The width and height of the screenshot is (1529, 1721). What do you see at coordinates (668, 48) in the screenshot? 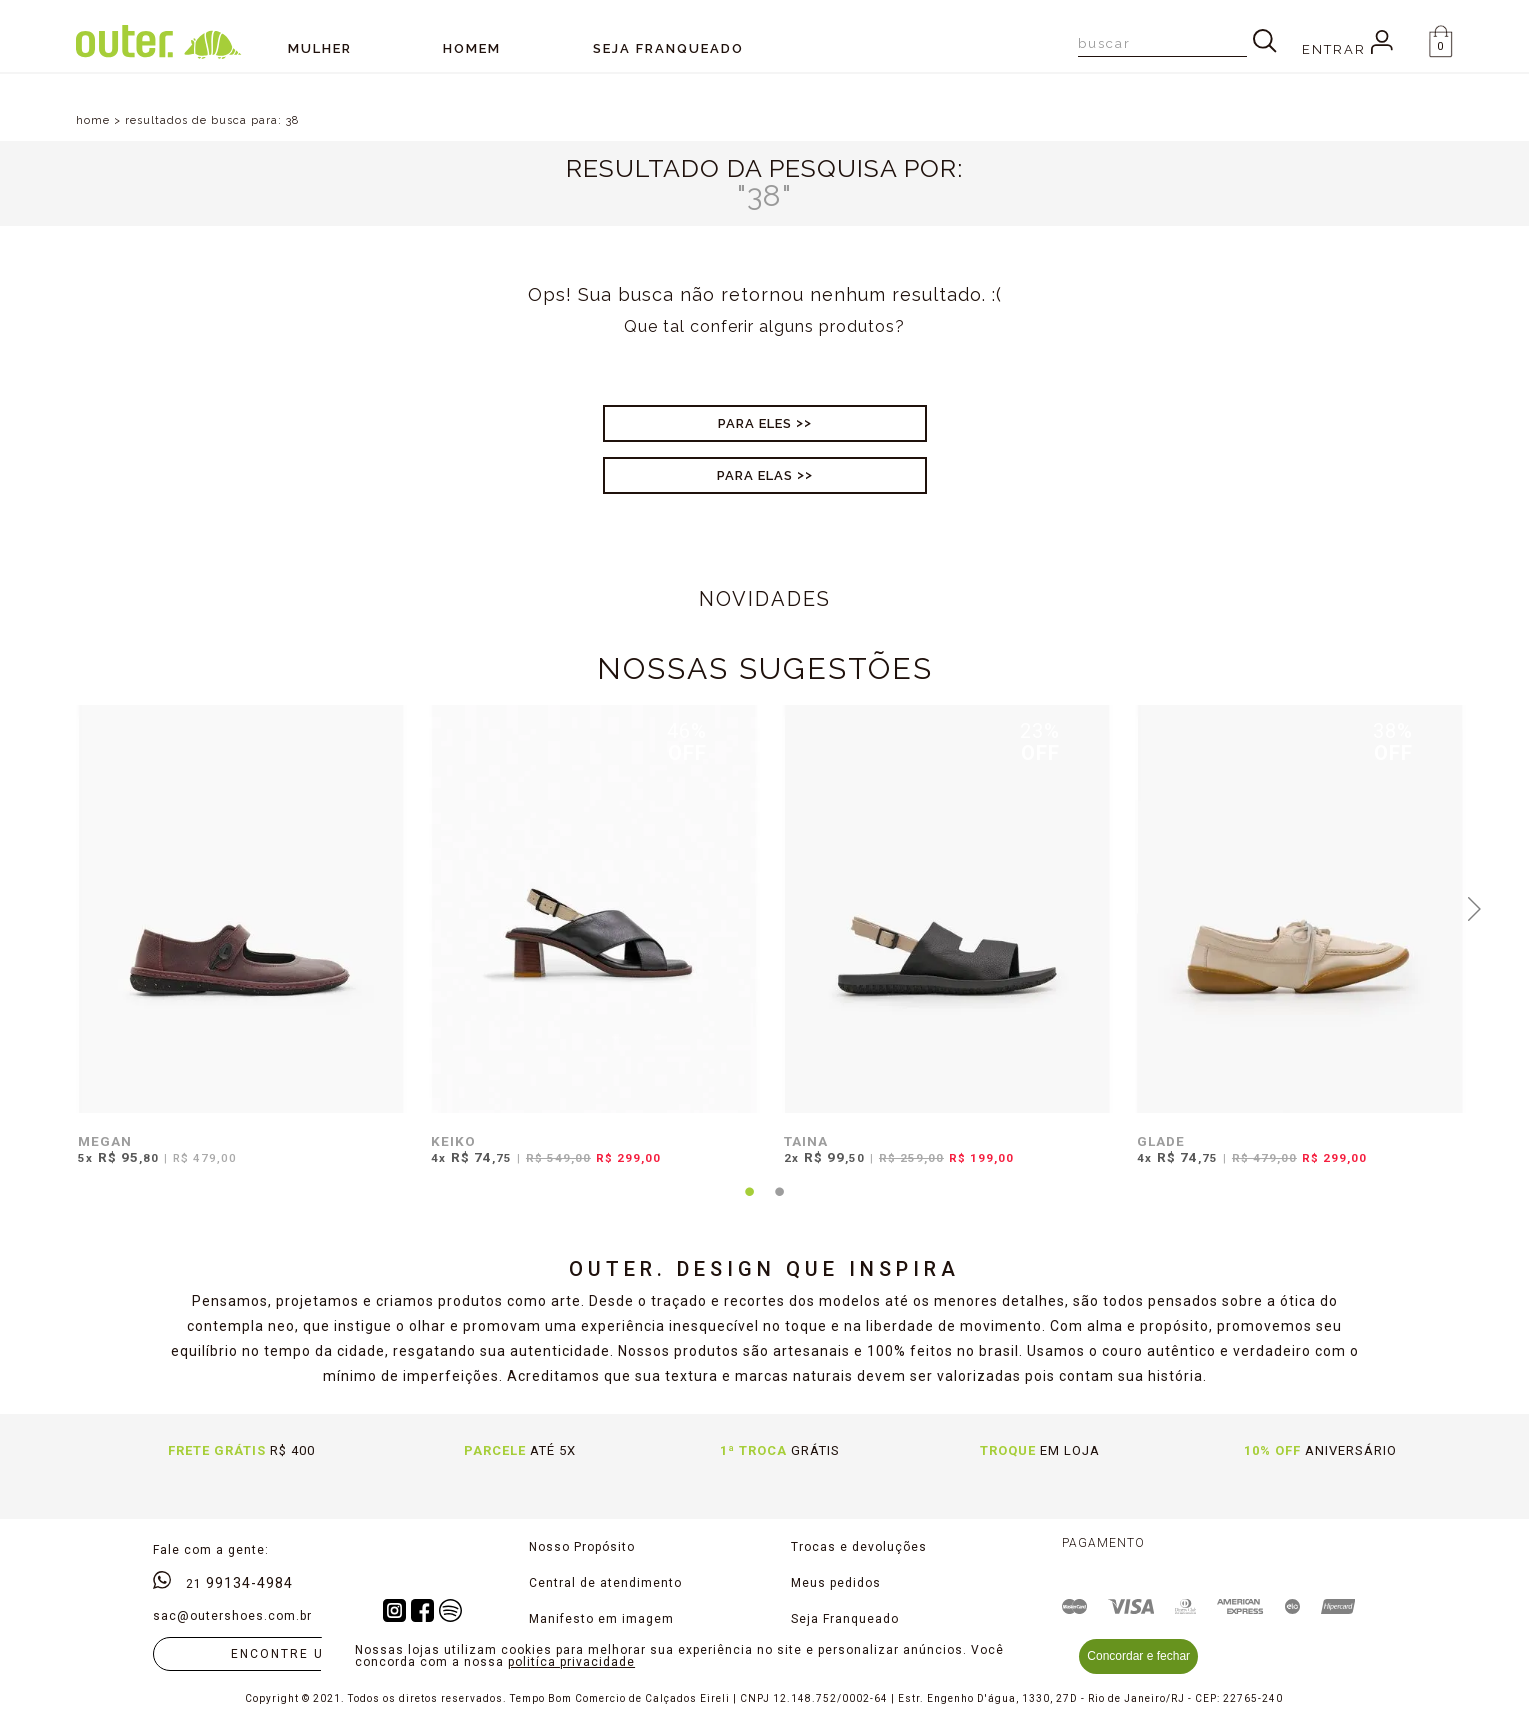
I see `SEJA FRANQUEADO` at bounding box center [668, 48].